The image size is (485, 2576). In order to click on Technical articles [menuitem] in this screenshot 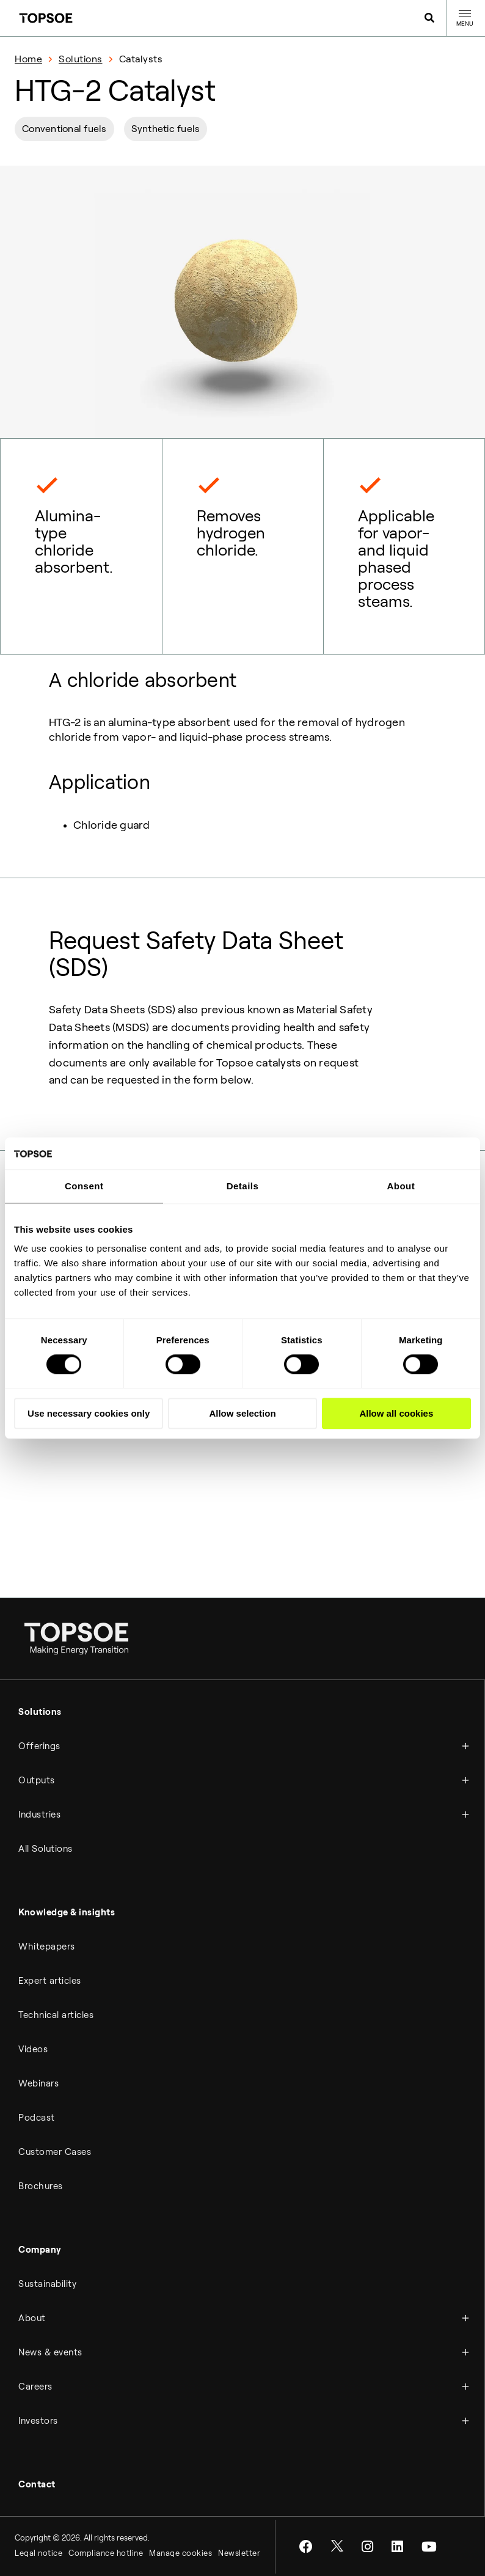, I will do `click(55, 2015)`.